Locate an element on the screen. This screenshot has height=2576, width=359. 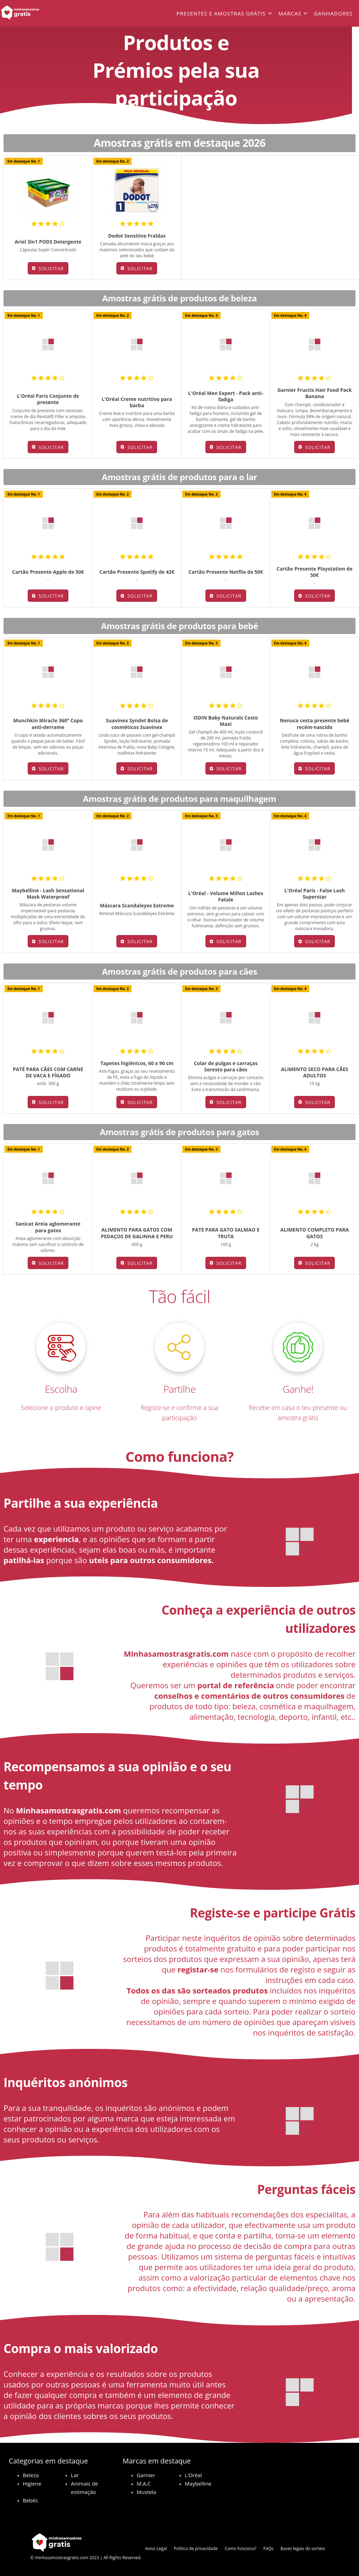
L’Oréal is located at coordinates (193, 2475).